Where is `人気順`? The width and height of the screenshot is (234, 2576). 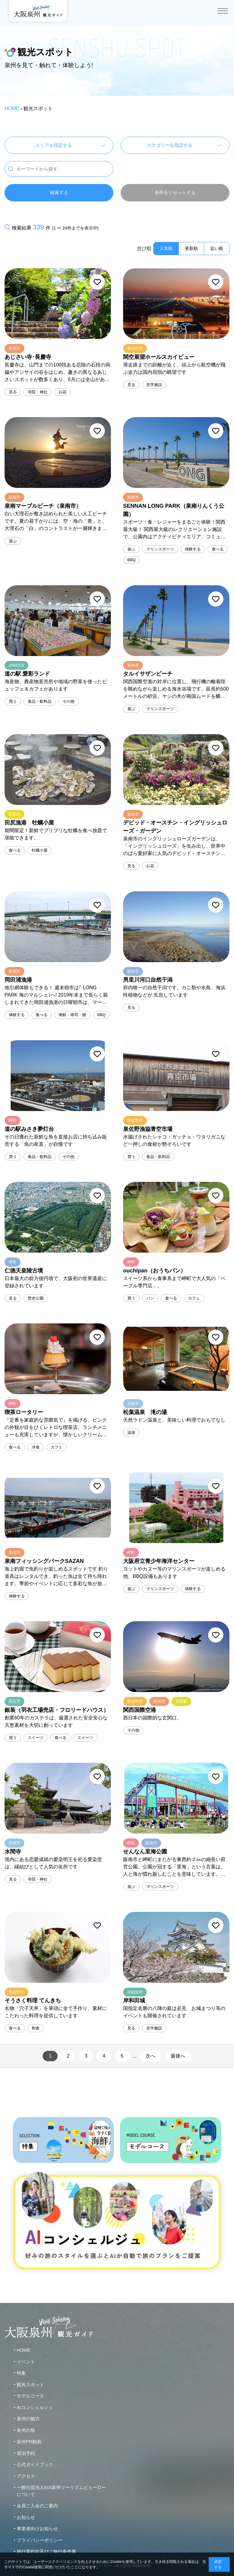 人気順 is located at coordinates (166, 248).